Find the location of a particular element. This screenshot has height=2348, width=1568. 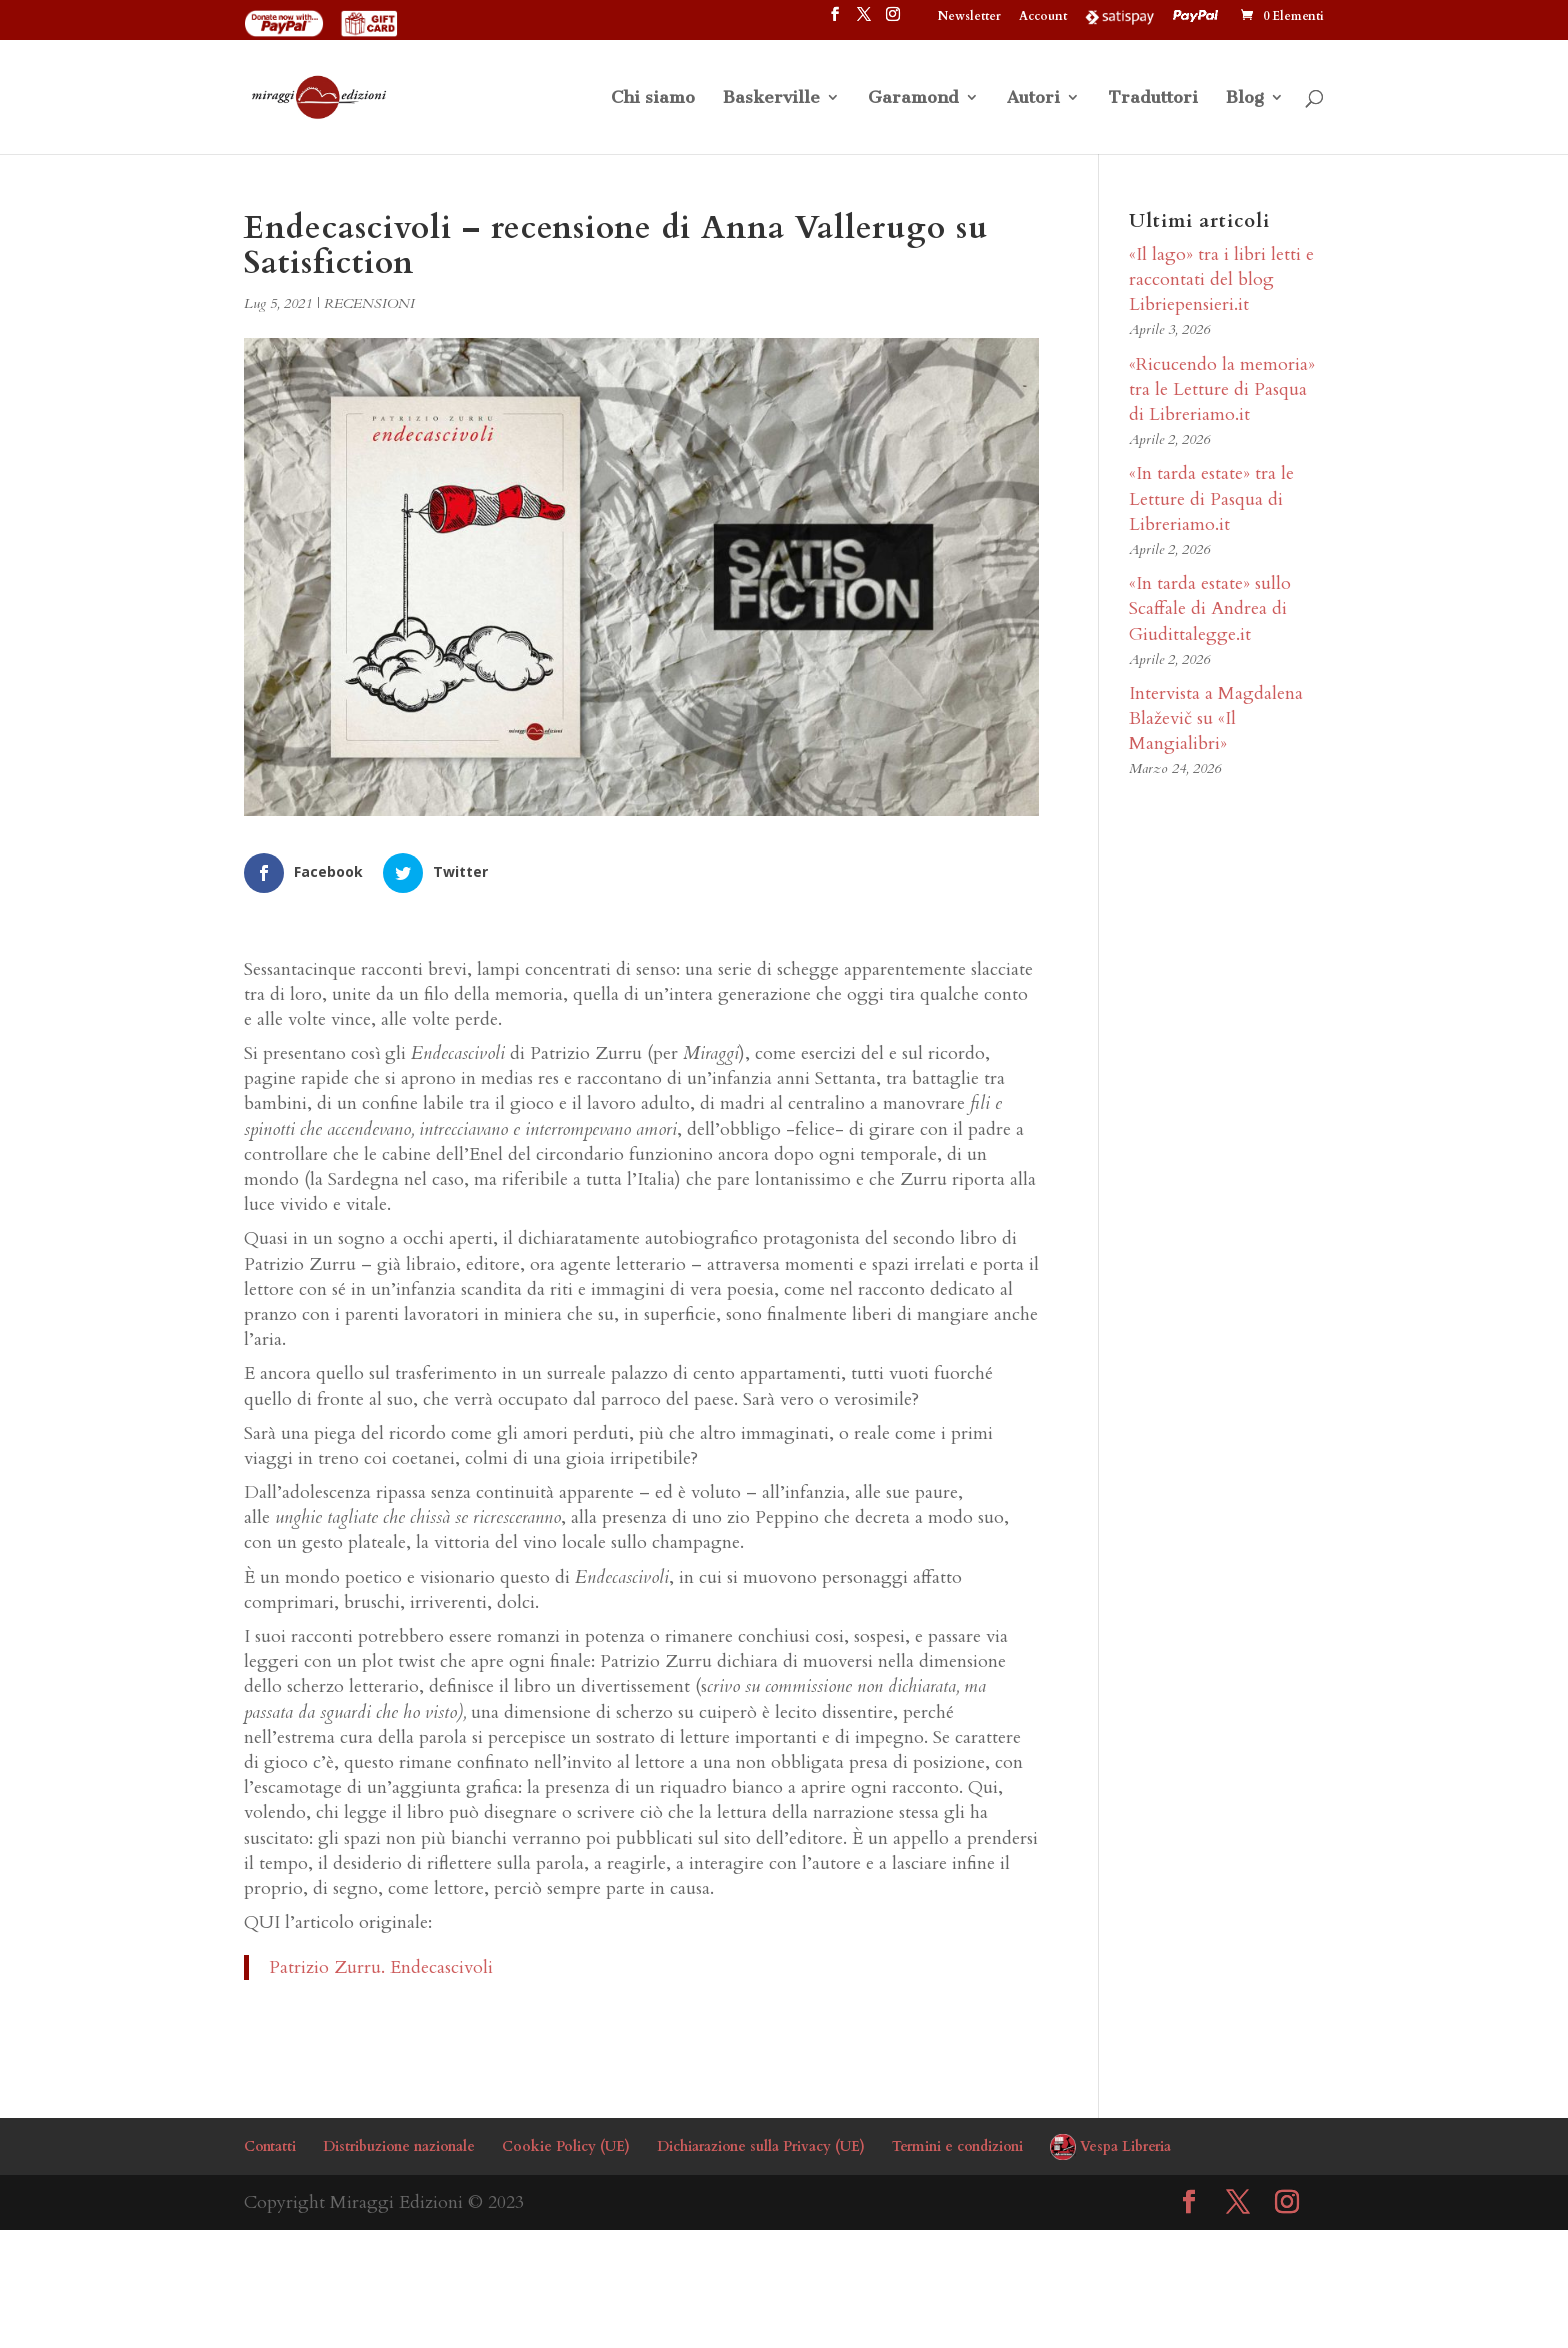

Dichiarazione sulla Privacy (UE) is located at coordinates (761, 2146).